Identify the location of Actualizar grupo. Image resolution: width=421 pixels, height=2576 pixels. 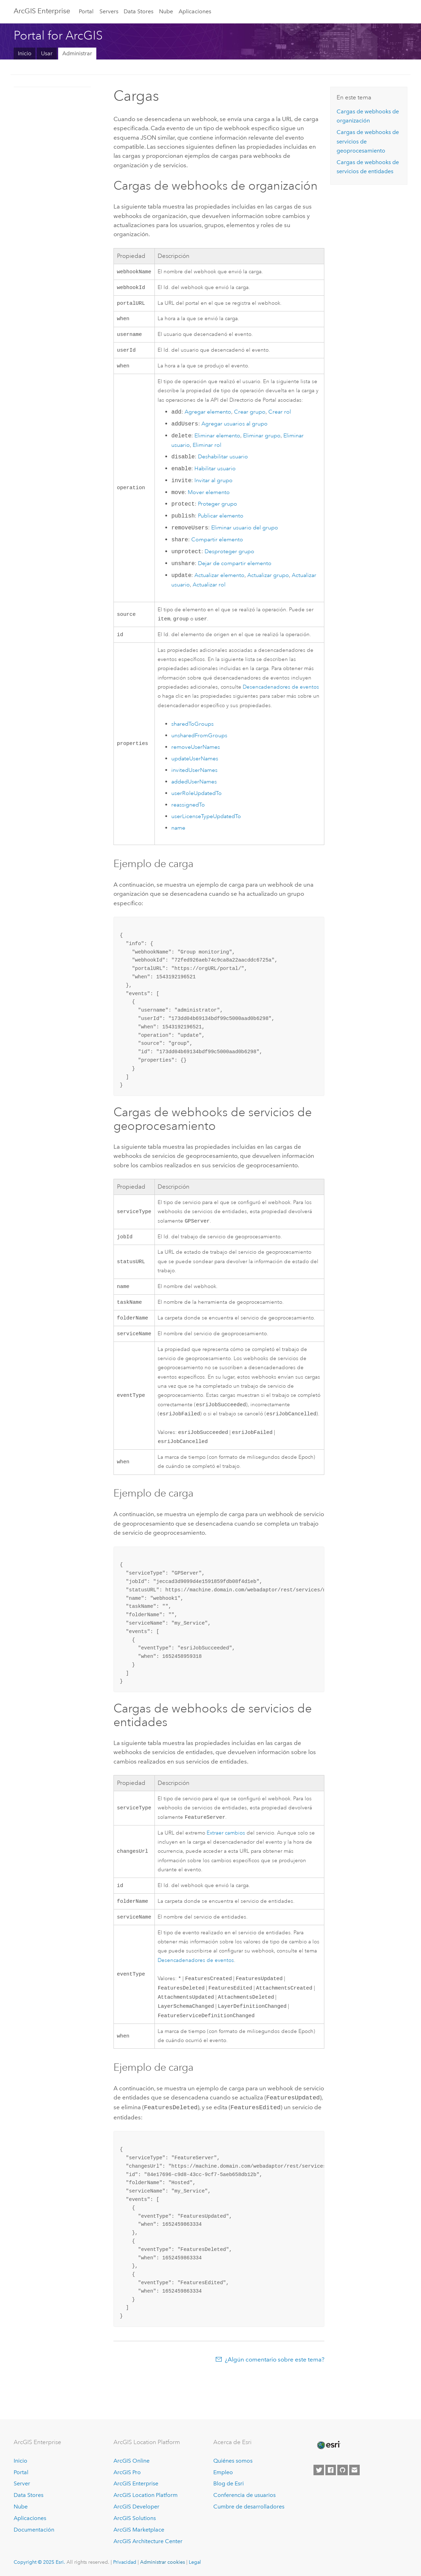
(268, 580).